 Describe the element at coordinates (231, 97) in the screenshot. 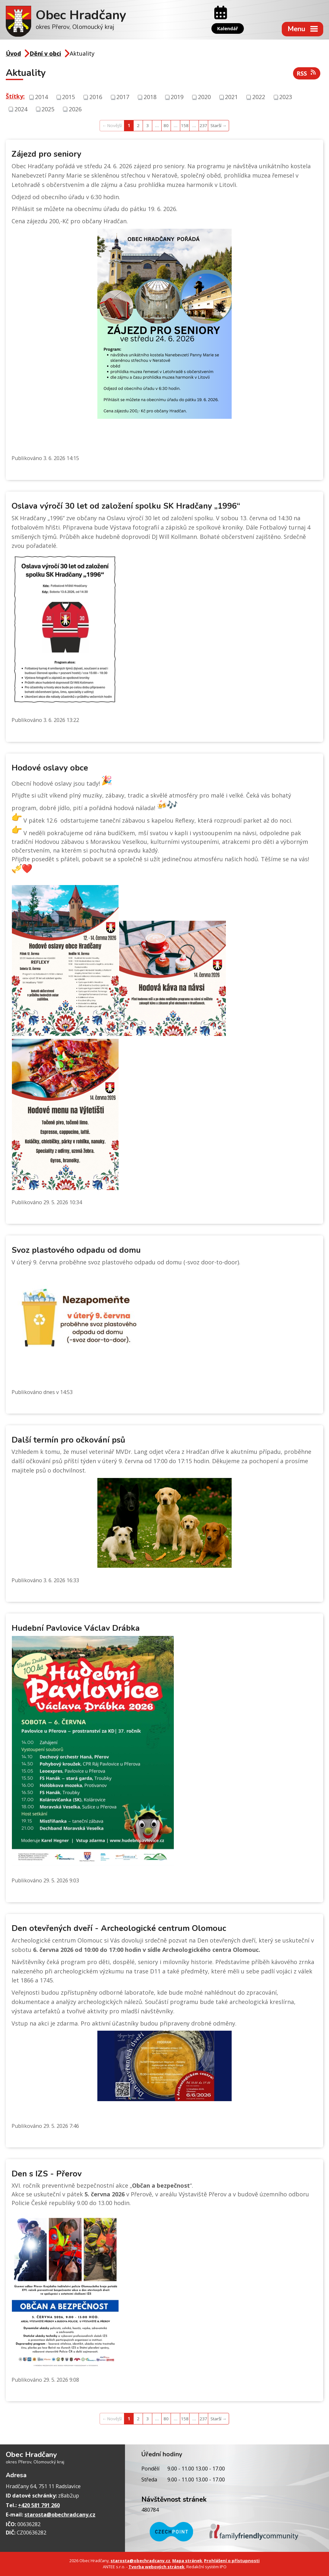

I see `2021` at that location.